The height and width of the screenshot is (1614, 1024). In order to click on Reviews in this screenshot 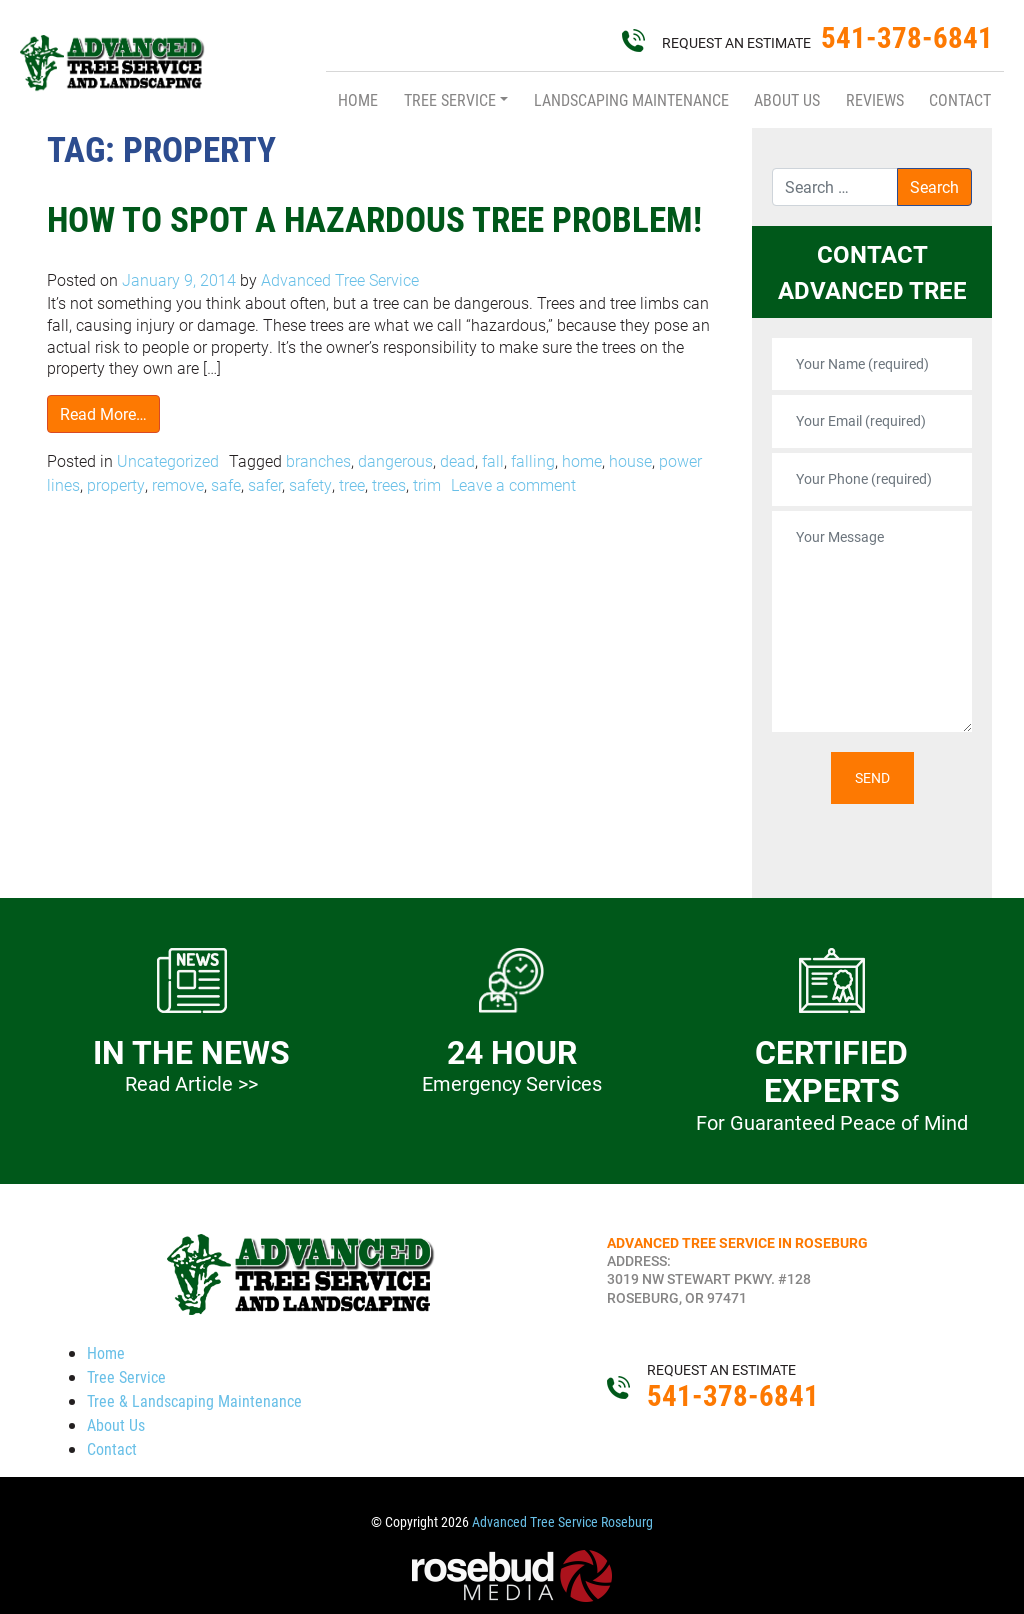, I will do `click(875, 99)`.